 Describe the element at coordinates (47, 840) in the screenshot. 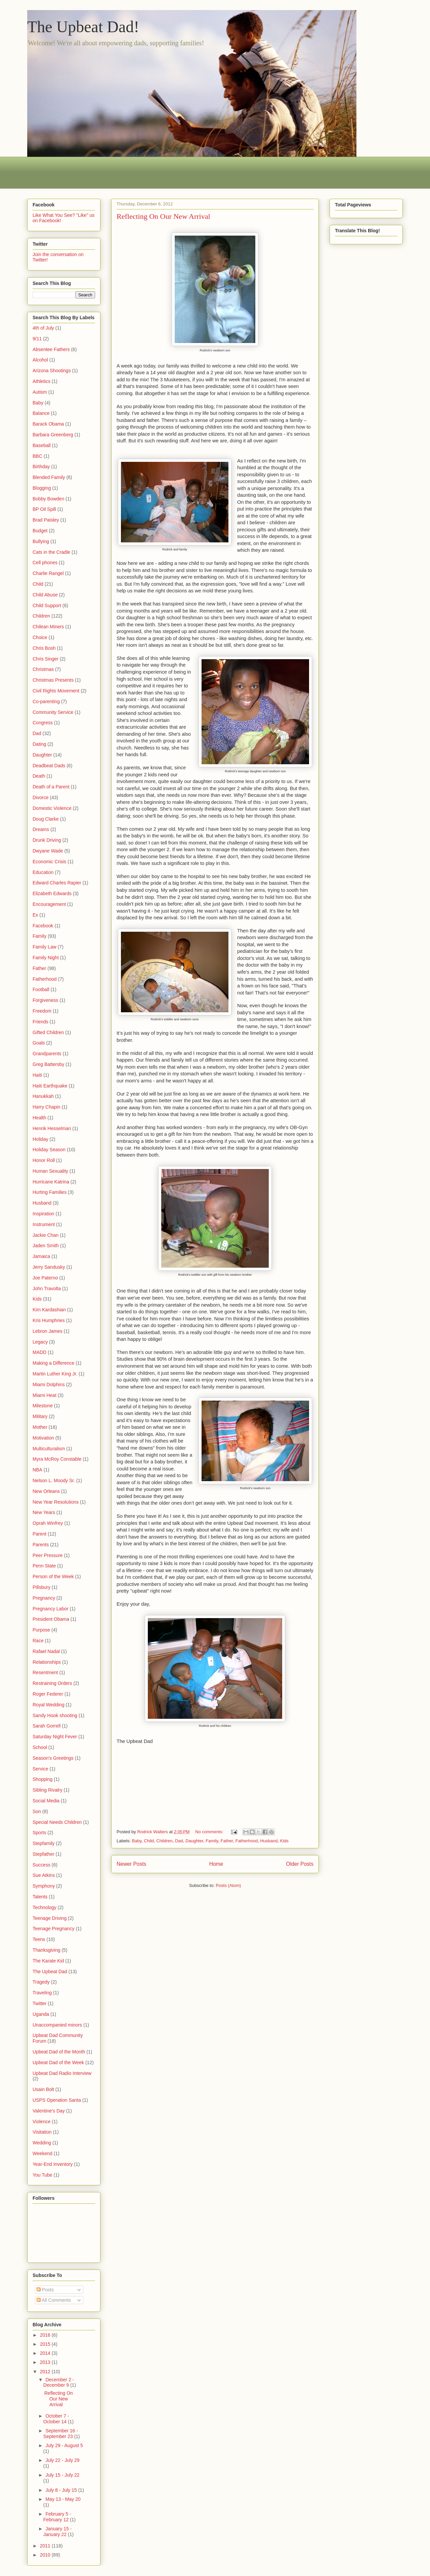

I see `Drunk Driving` at that location.